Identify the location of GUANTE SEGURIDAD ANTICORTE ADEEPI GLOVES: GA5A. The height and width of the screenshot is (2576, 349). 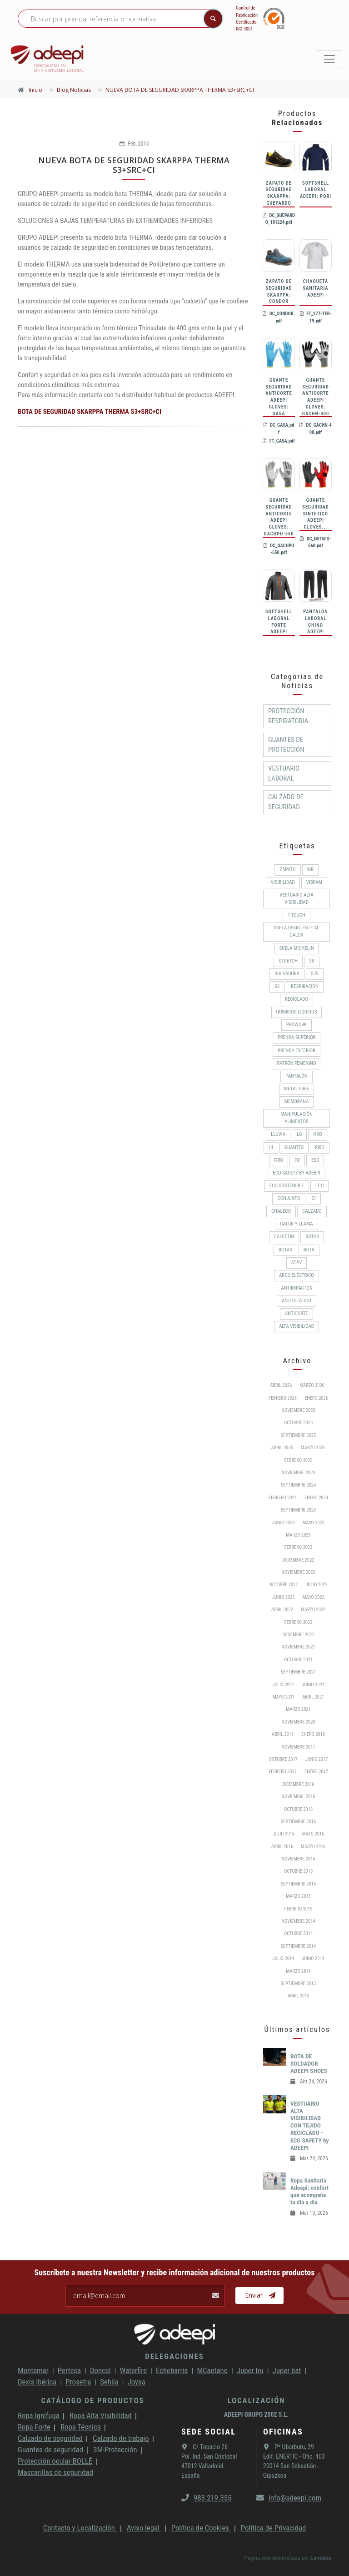
(278, 396).